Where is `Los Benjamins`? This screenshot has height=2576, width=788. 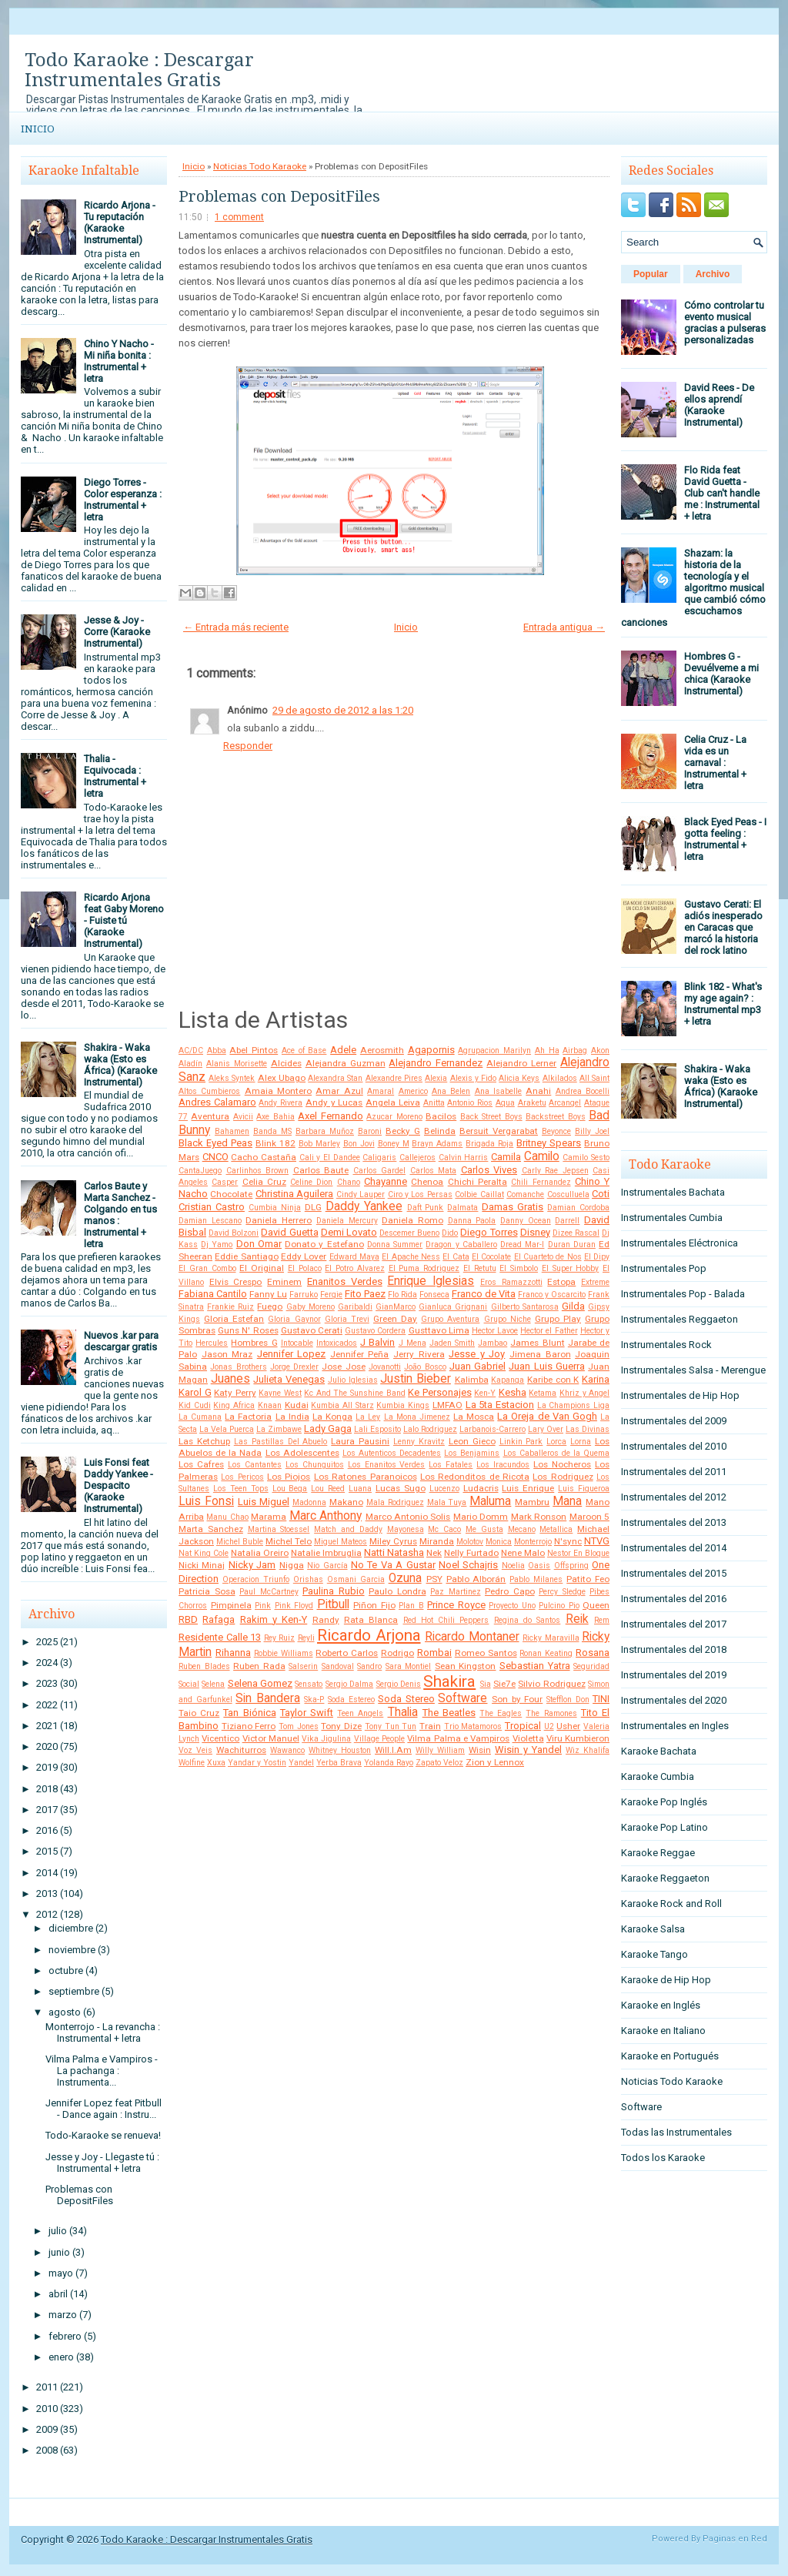 Los Benjamins is located at coordinates (471, 1453).